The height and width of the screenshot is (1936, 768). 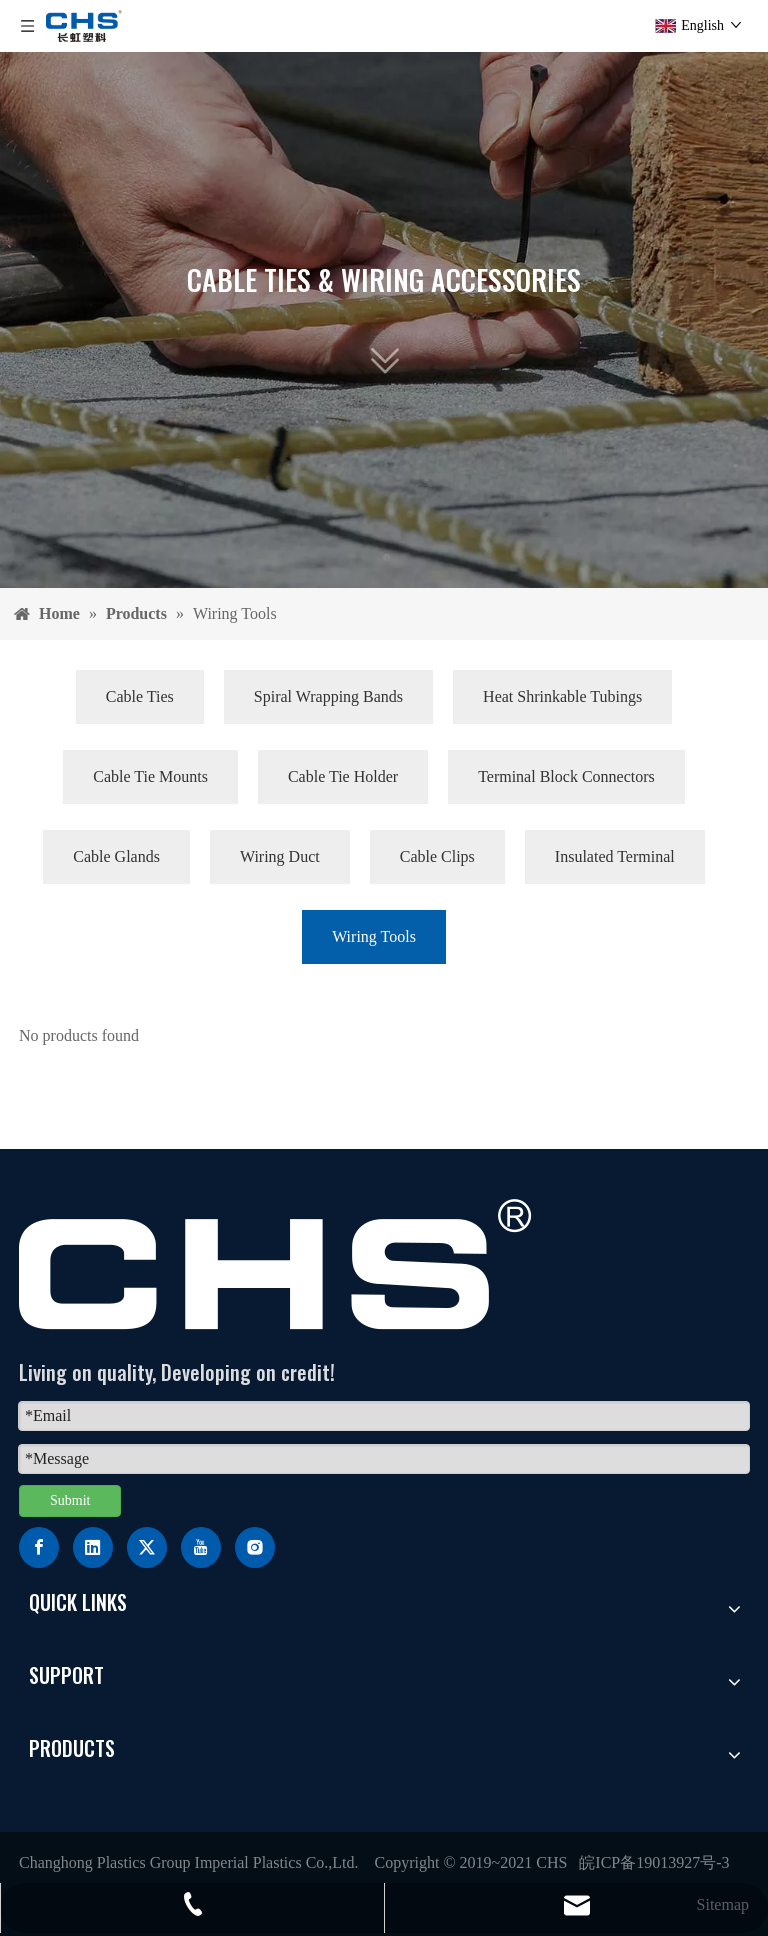 What do you see at coordinates (150, 776) in the screenshot?
I see `Cable Tie Mounts` at bounding box center [150, 776].